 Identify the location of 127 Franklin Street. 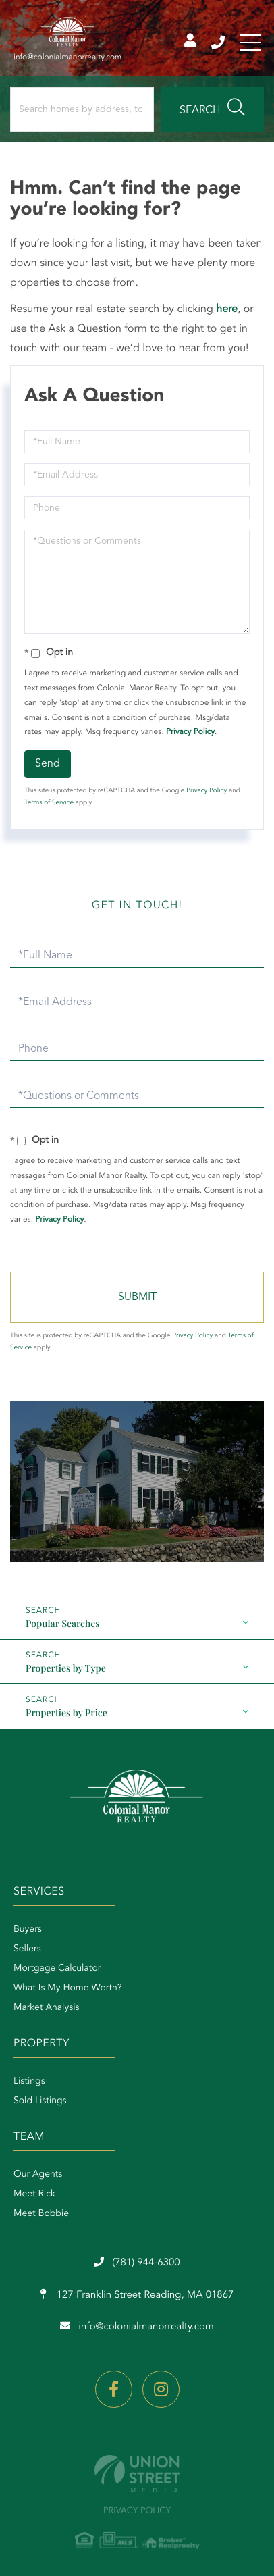
(137, 2295).